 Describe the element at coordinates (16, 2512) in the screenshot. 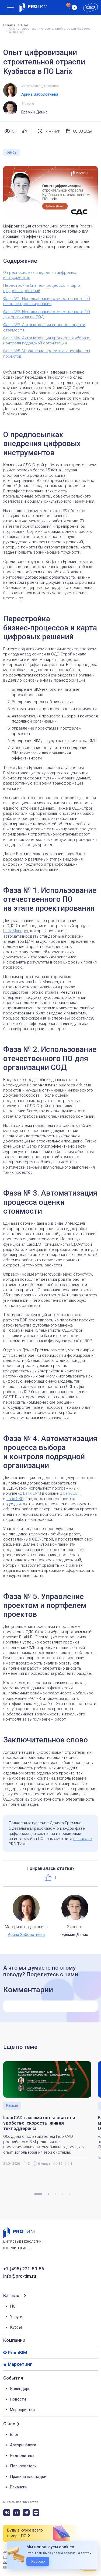

I see `[rutube]` at that location.